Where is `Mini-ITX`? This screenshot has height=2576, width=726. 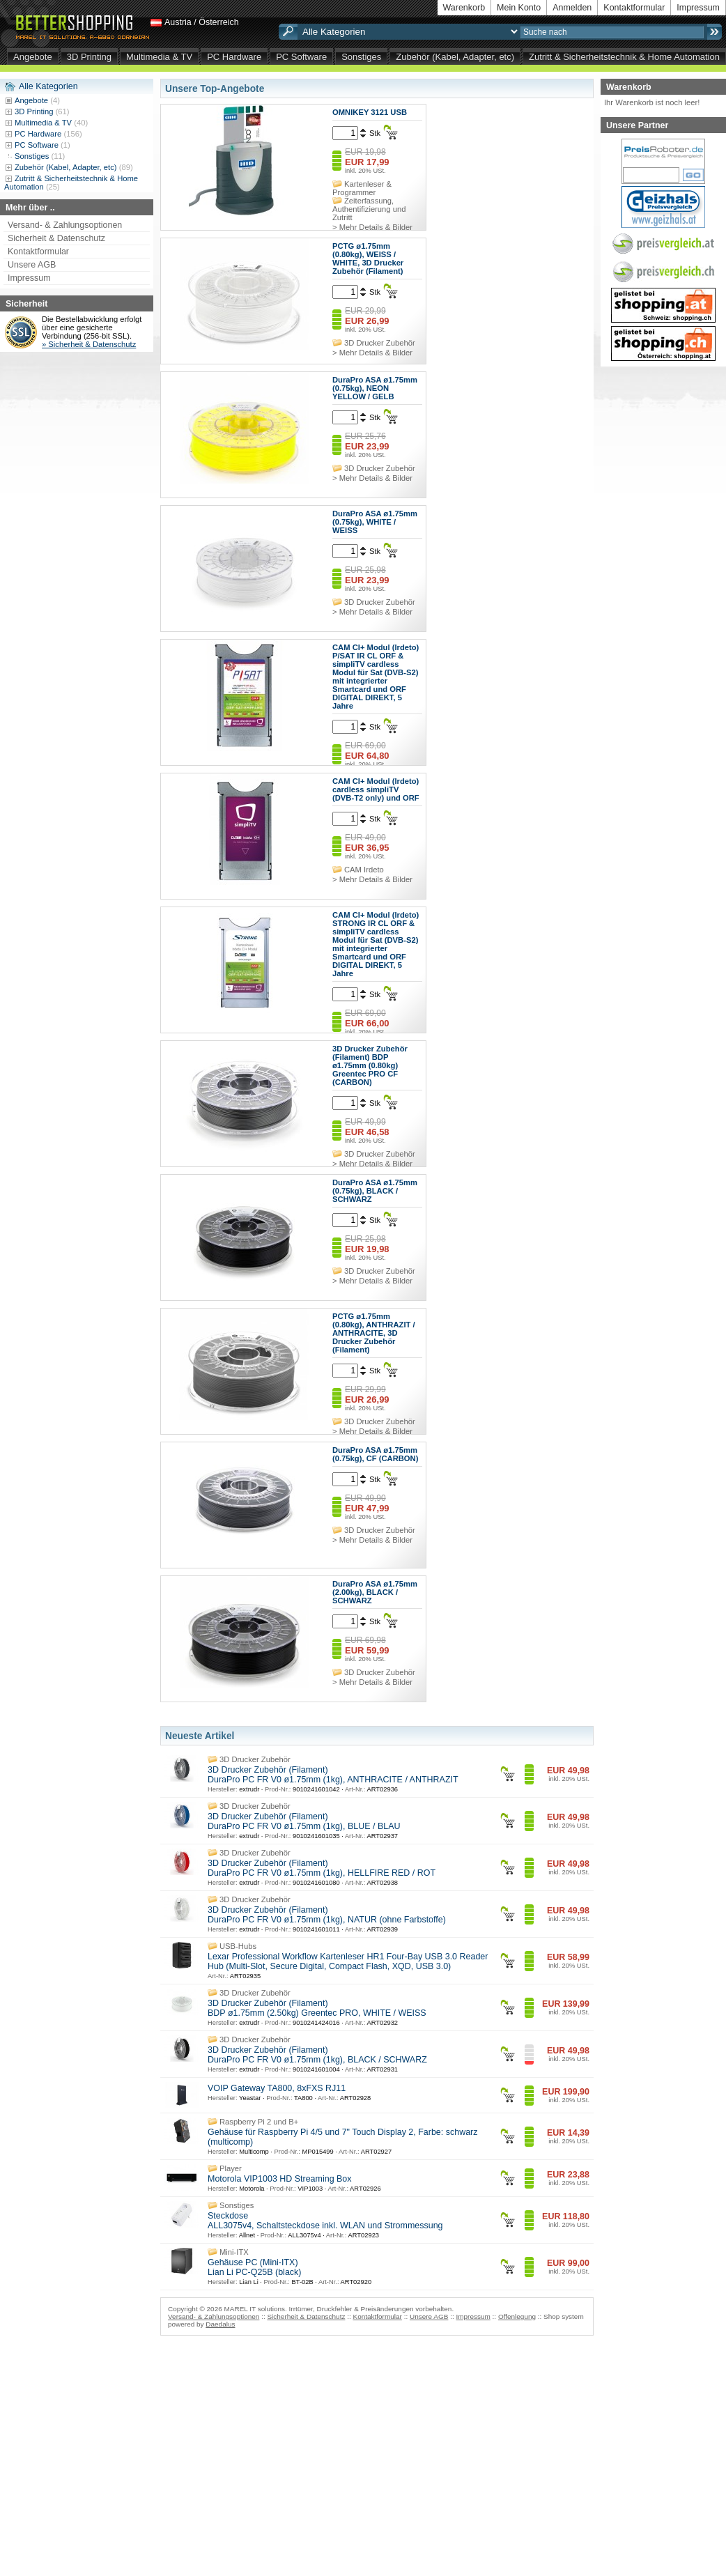 Mini-ITX is located at coordinates (234, 2252).